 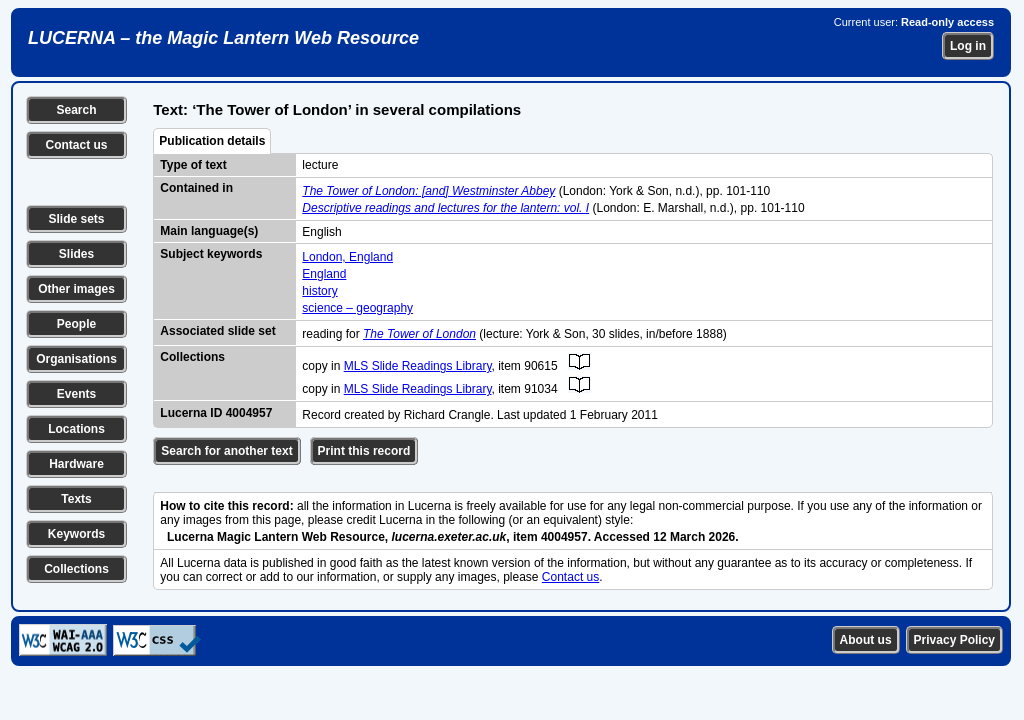 What do you see at coordinates (418, 366) in the screenshot?
I see `MLS Slide Readings Library` at bounding box center [418, 366].